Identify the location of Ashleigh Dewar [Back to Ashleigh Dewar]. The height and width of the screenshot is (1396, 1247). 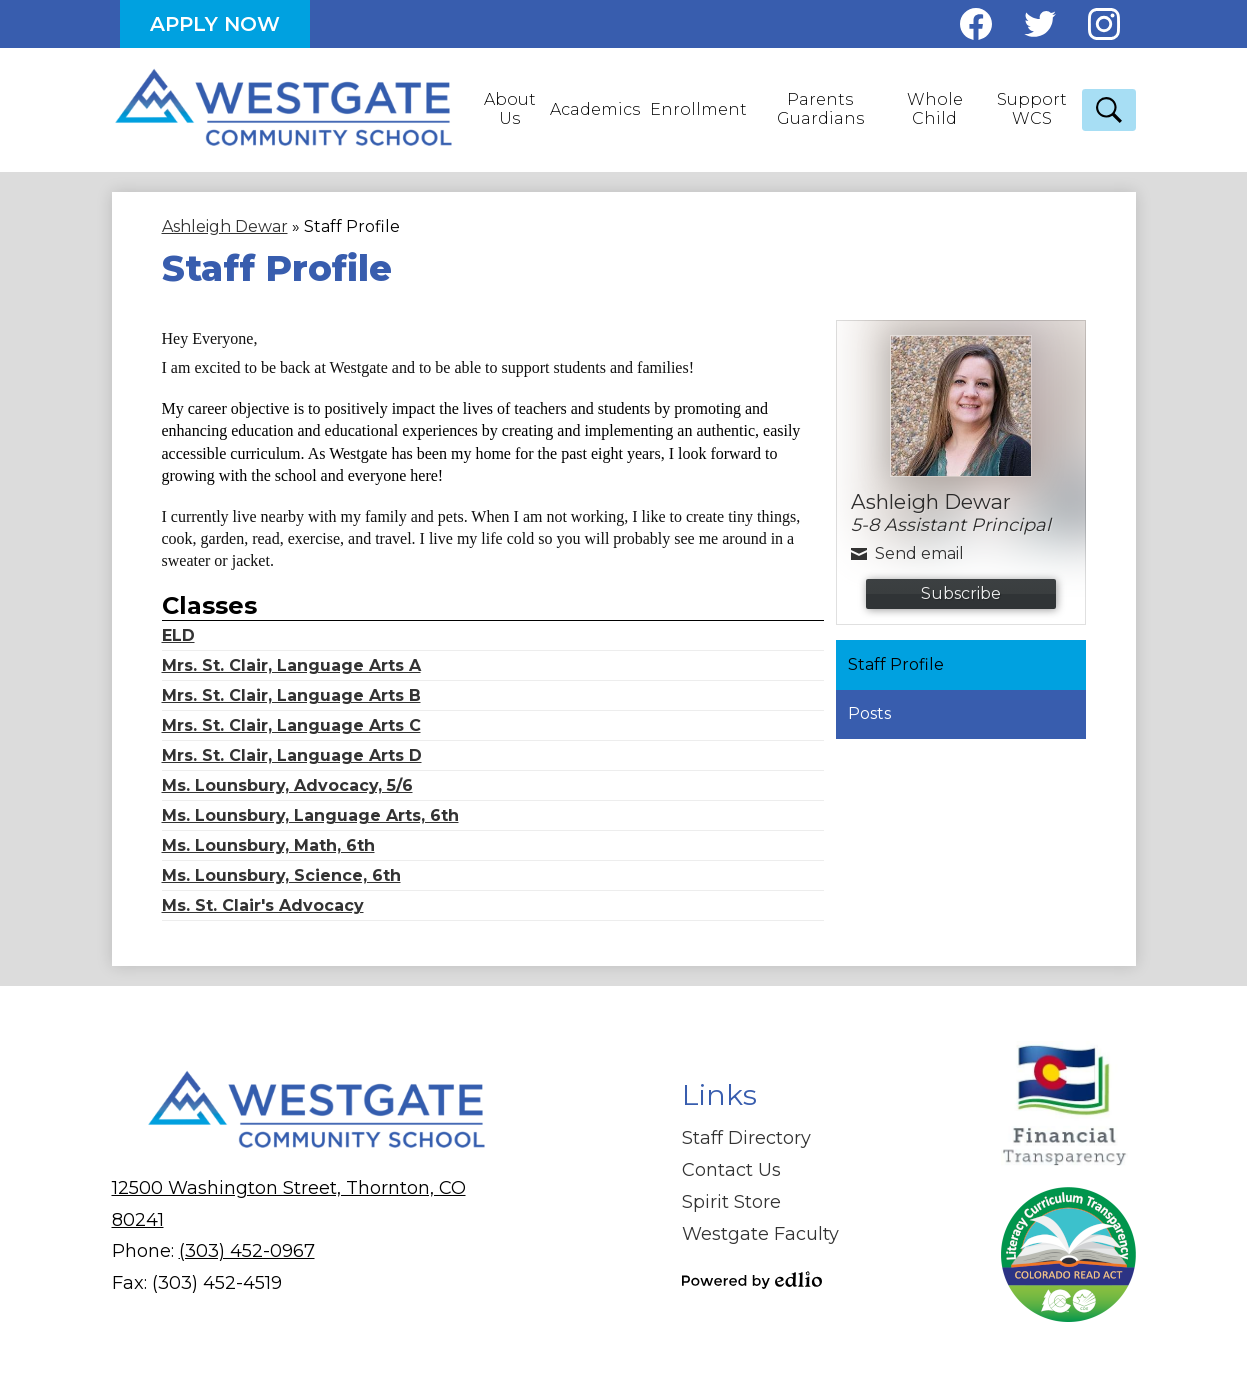
(225, 226).